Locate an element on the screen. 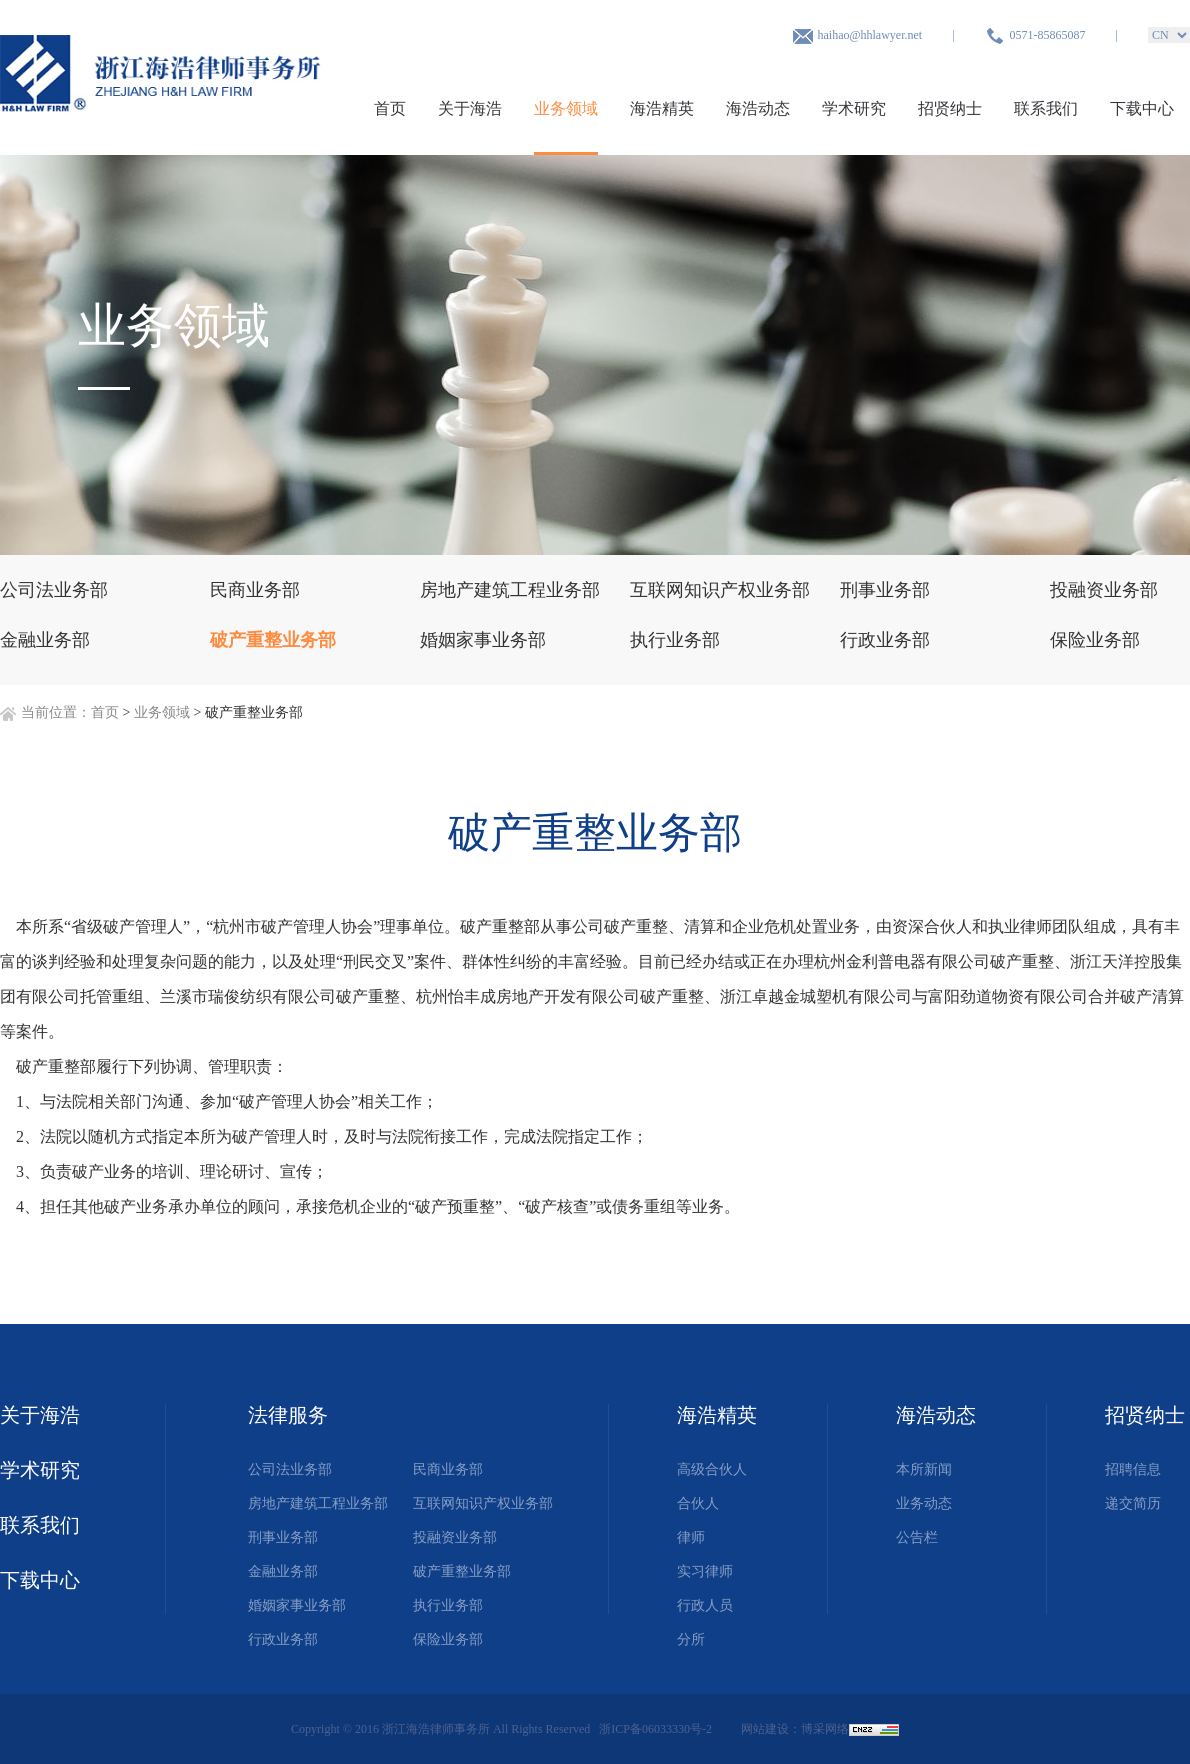  招聘信息 is located at coordinates (1133, 1469).